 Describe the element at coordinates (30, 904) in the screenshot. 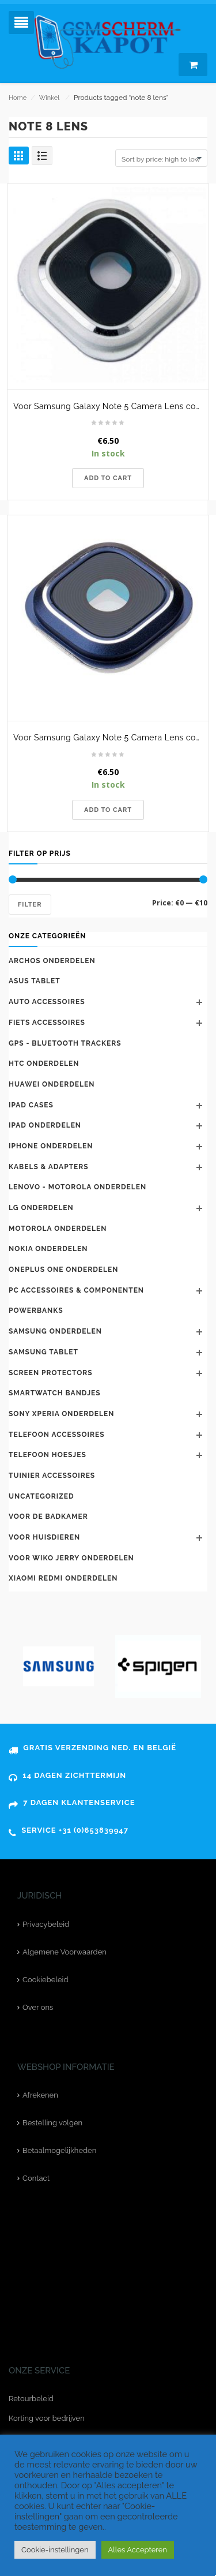

I see `Filter` at that location.